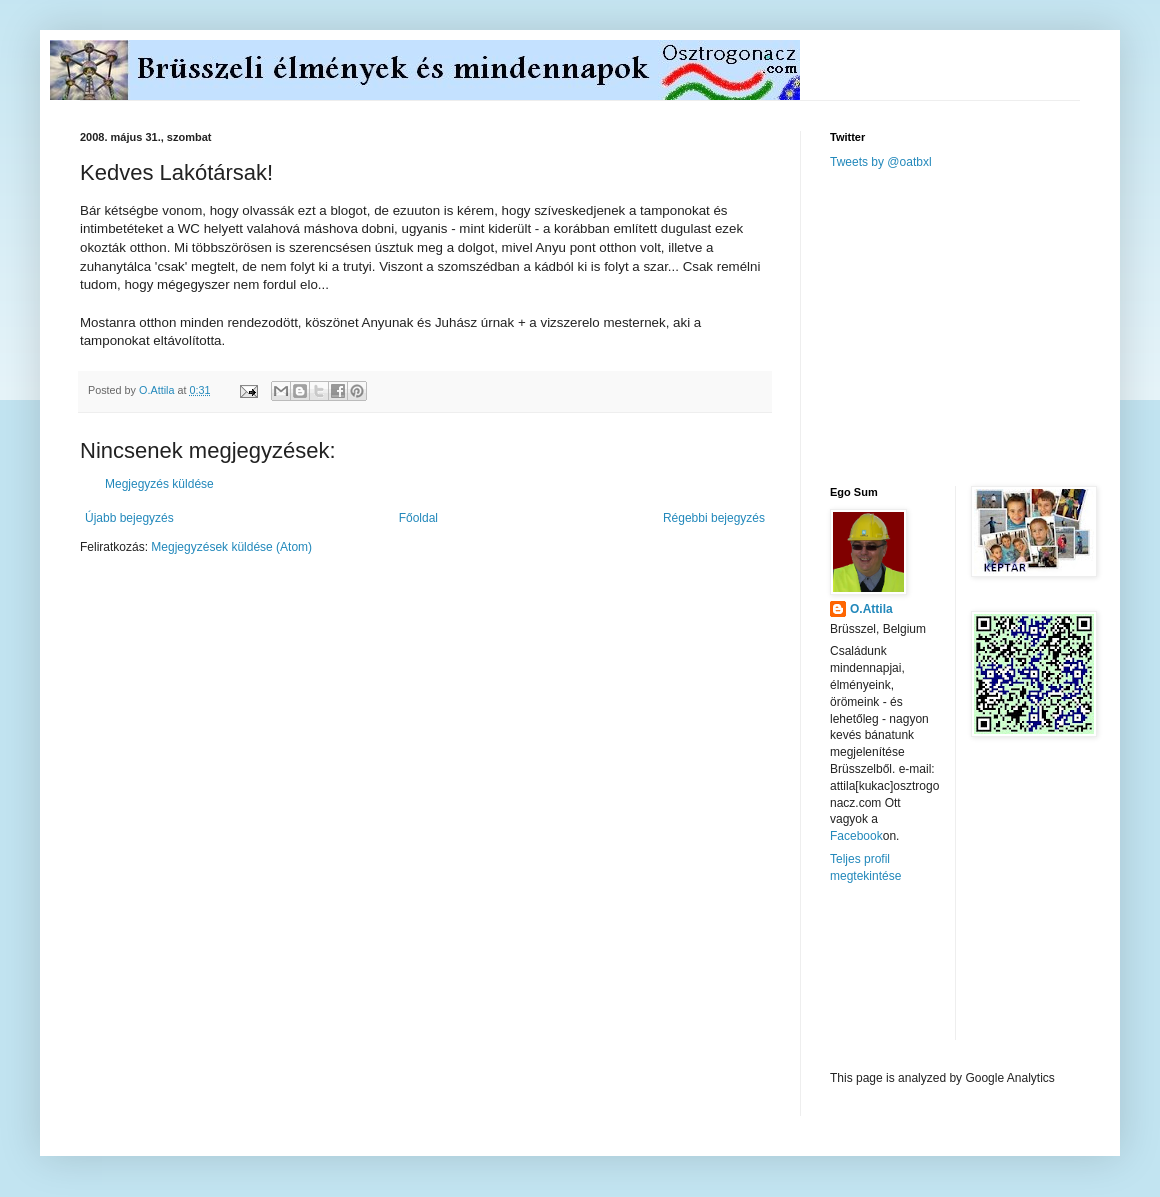 The image size is (1160, 1197). What do you see at coordinates (980, 326) in the screenshot?
I see `[Advertisement]` at bounding box center [980, 326].